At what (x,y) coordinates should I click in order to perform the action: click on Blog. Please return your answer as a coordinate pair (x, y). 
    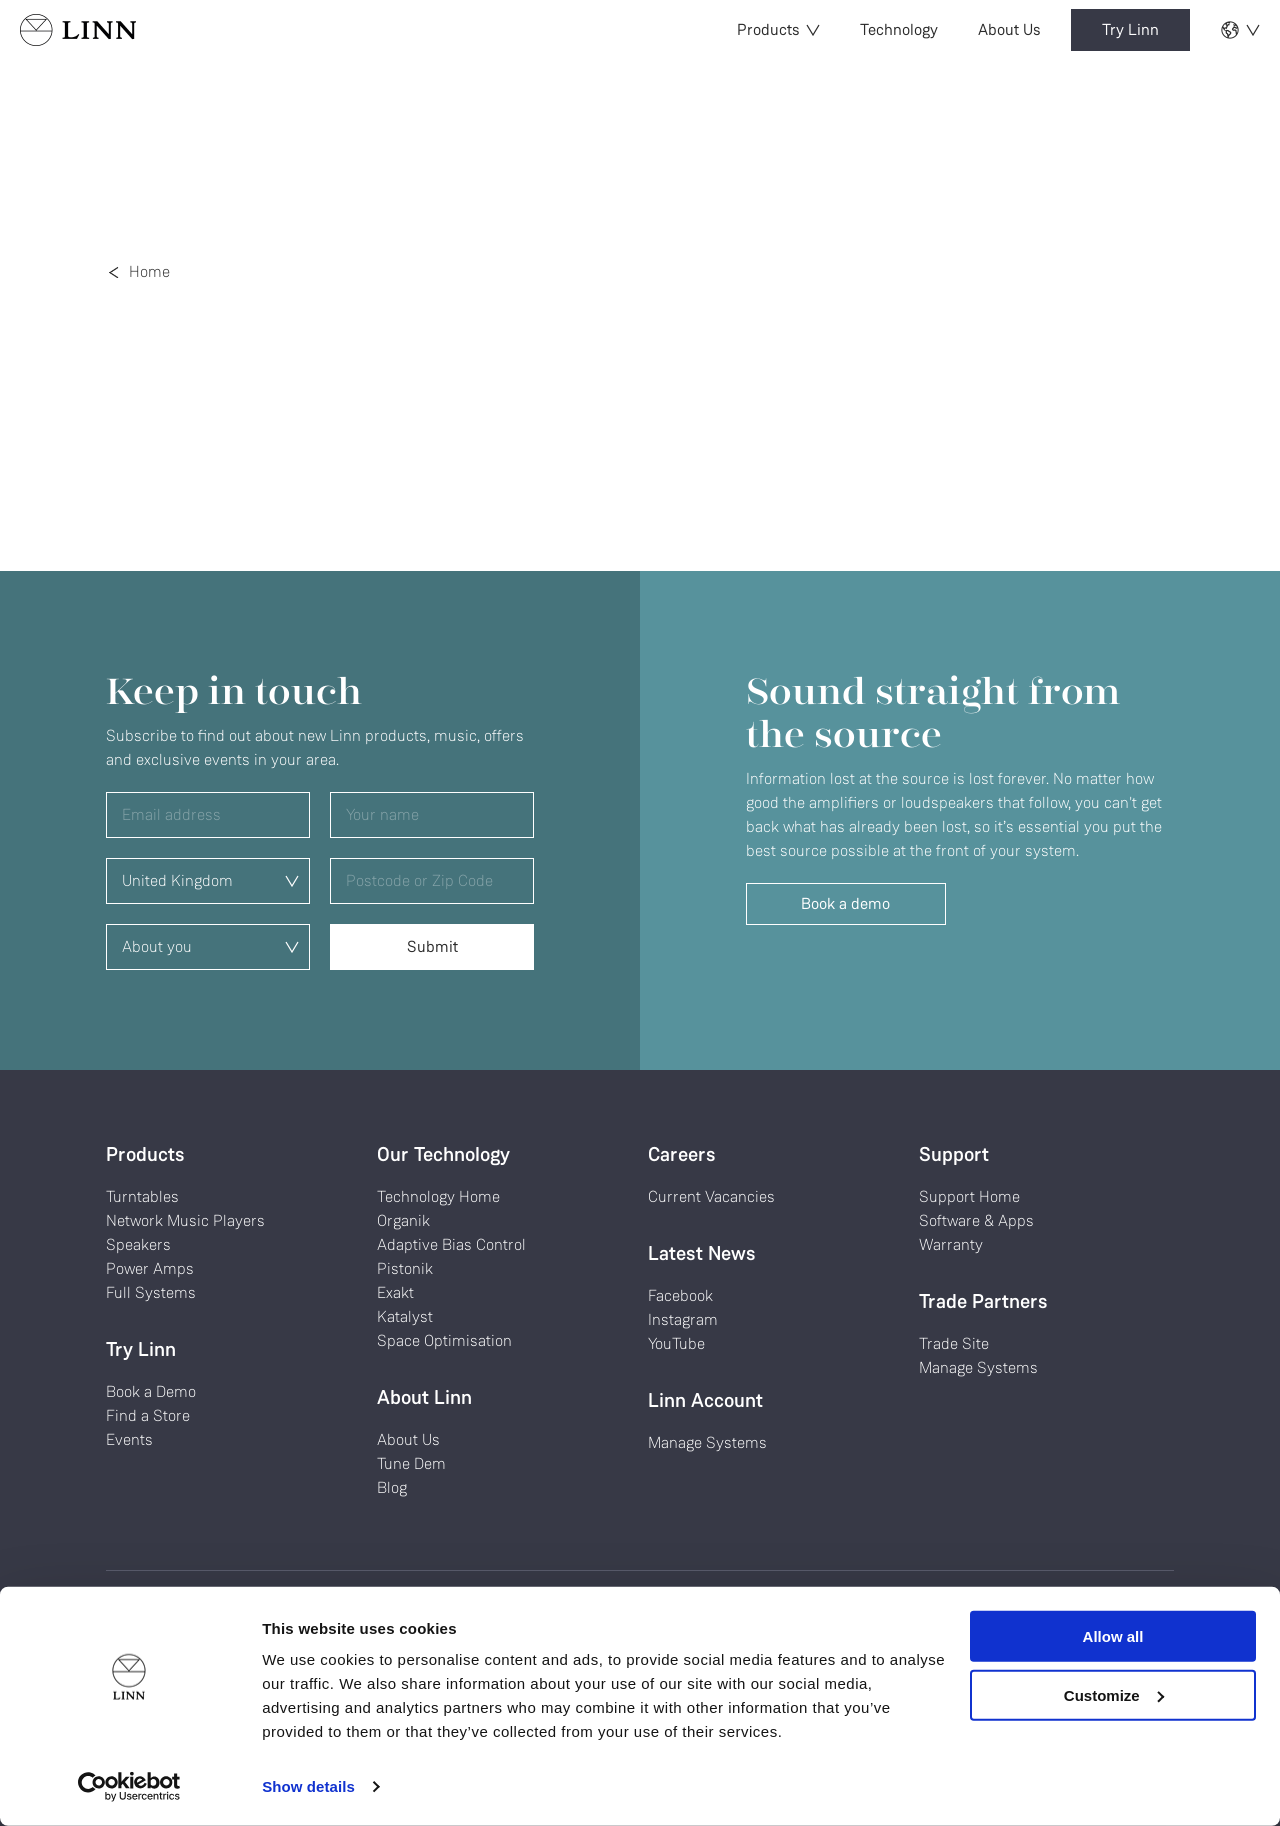
    Looking at the image, I should click on (392, 1487).